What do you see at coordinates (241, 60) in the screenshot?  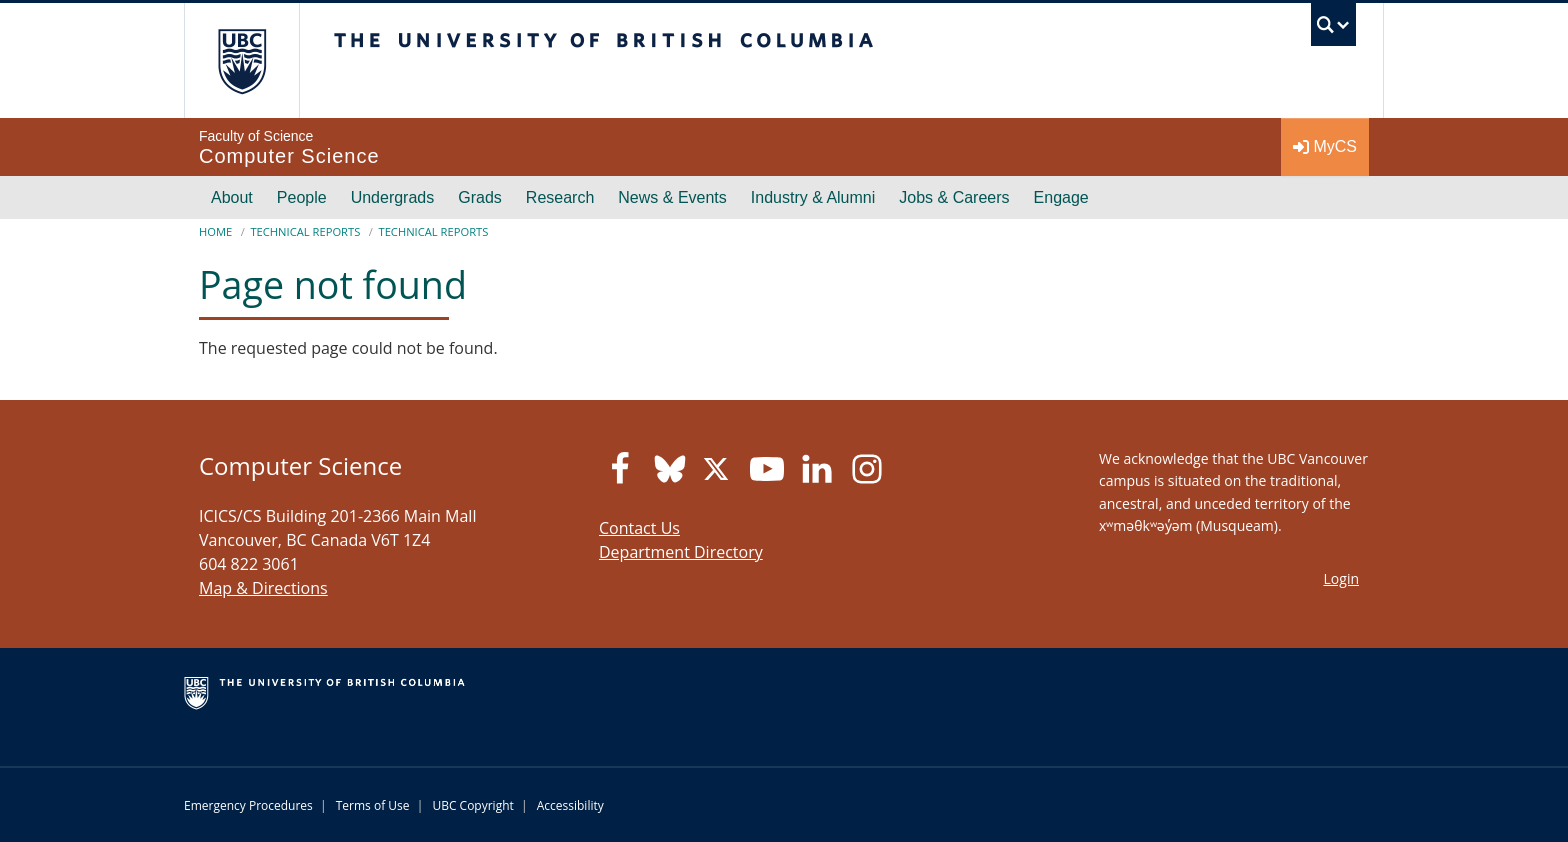 I see `The University of British Columbia` at bounding box center [241, 60].